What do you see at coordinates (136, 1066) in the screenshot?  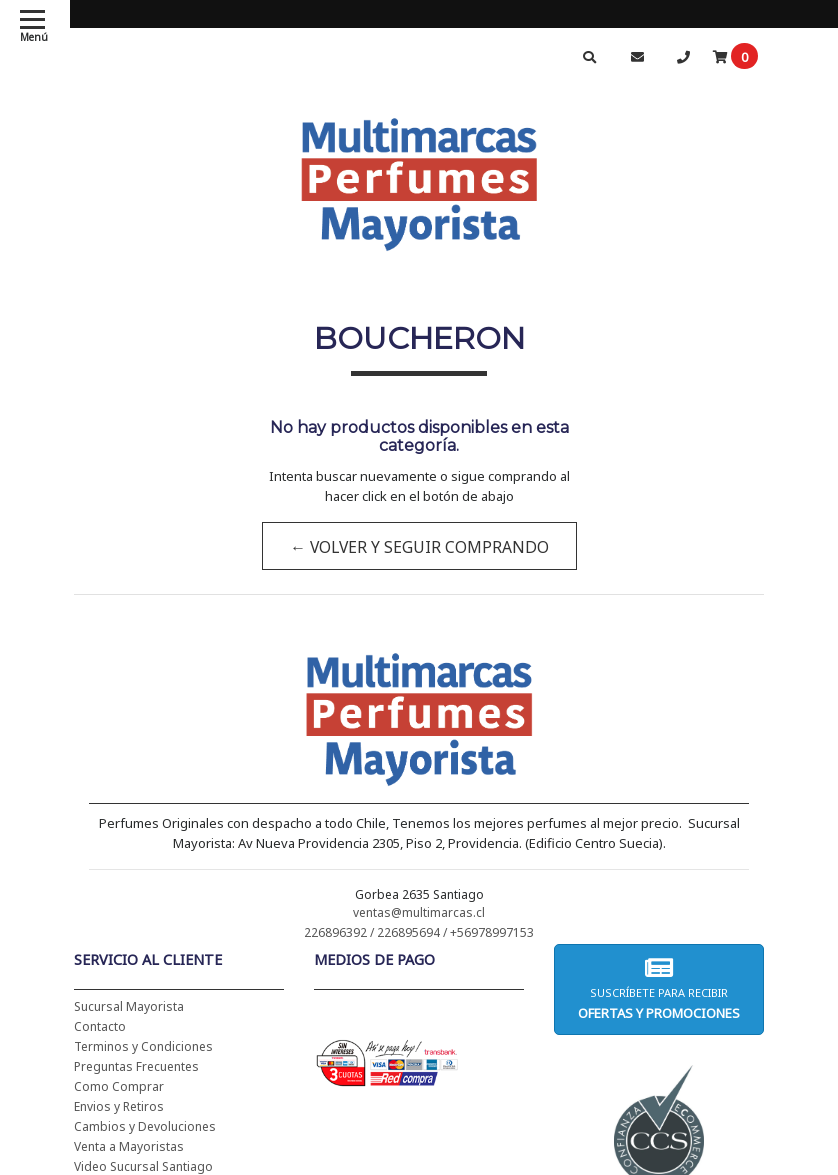 I see `Preguntas Frecuentes` at bounding box center [136, 1066].